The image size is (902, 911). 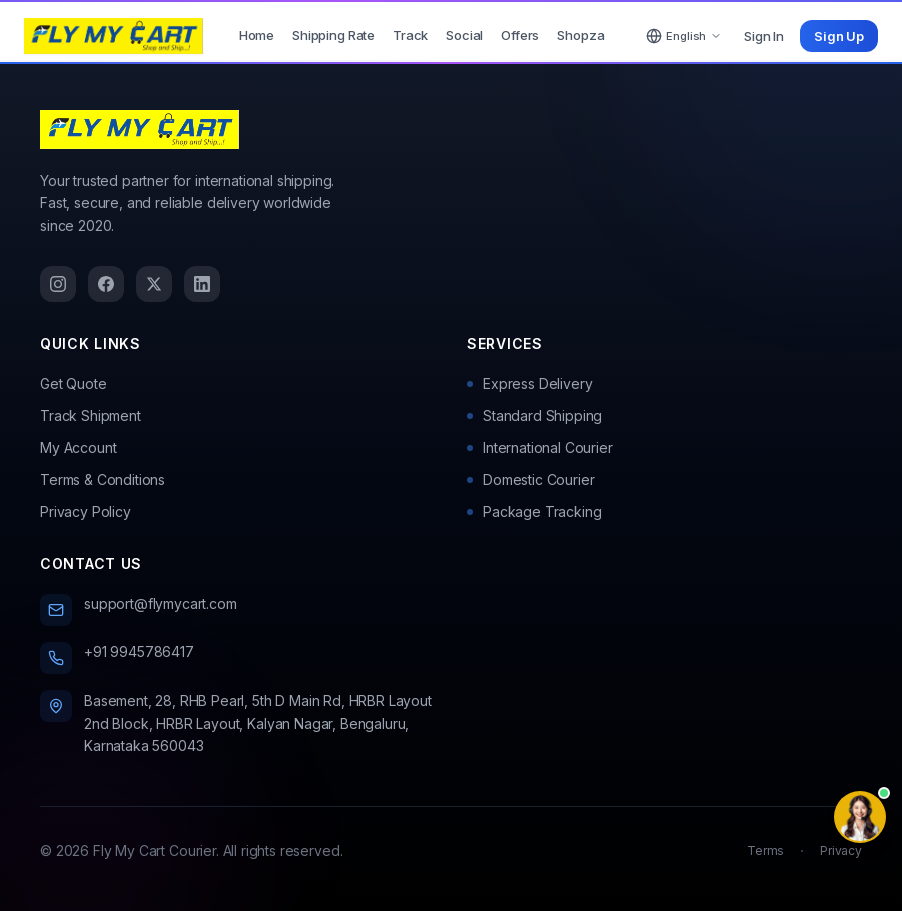 I want to click on [LinkedIn], so click(x=202, y=284).